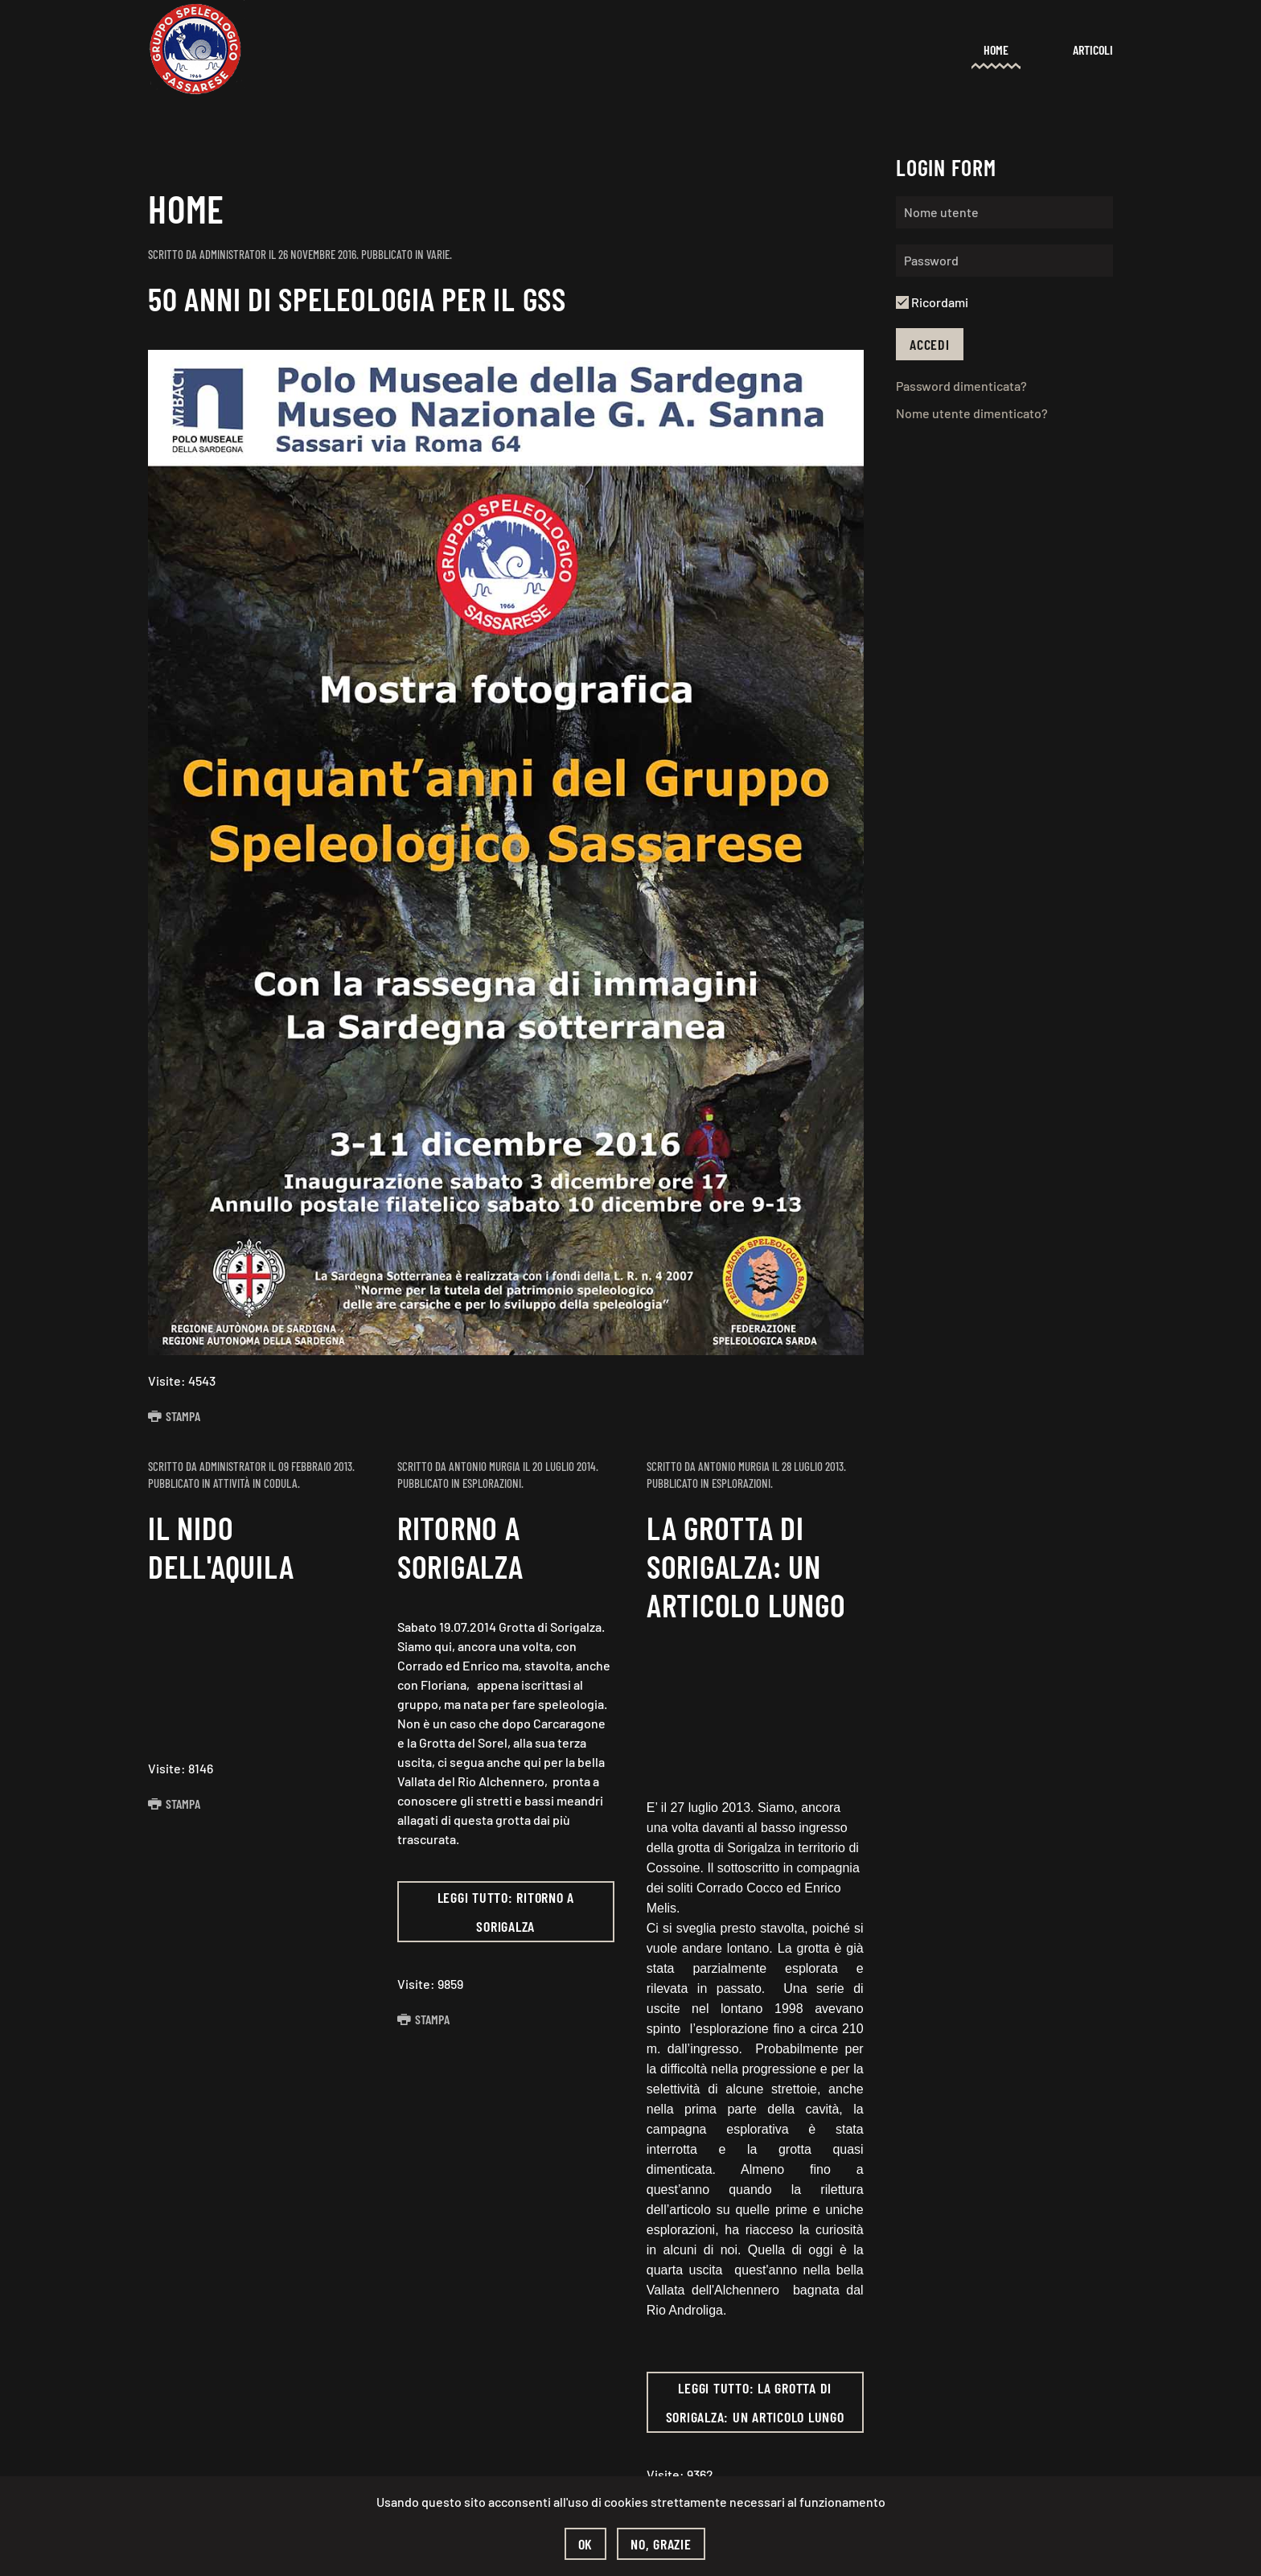 Image resolution: width=1261 pixels, height=2576 pixels. I want to click on Articoli, so click(1093, 49).